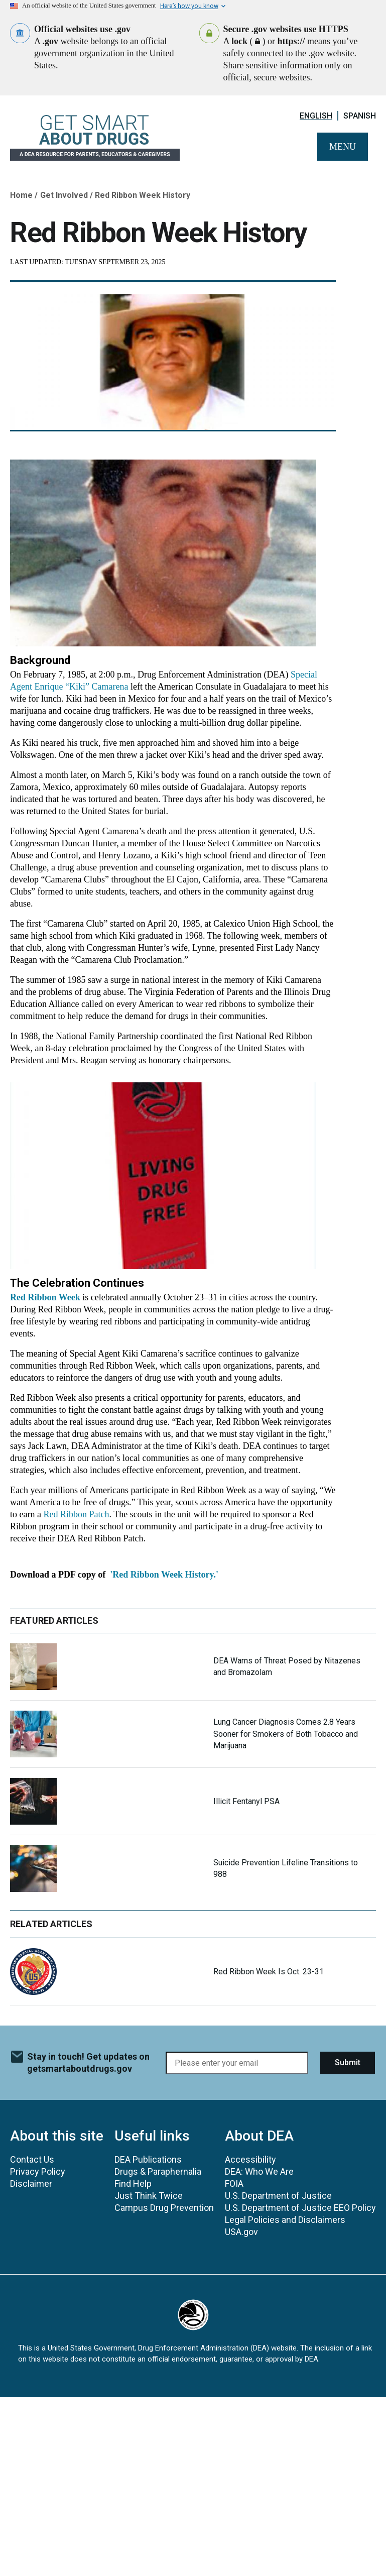 Image resolution: width=386 pixels, height=2576 pixels. What do you see at coordinates (64, 195) in the screenshot?
I see `Get Involved` at bounding box center [64, 195].